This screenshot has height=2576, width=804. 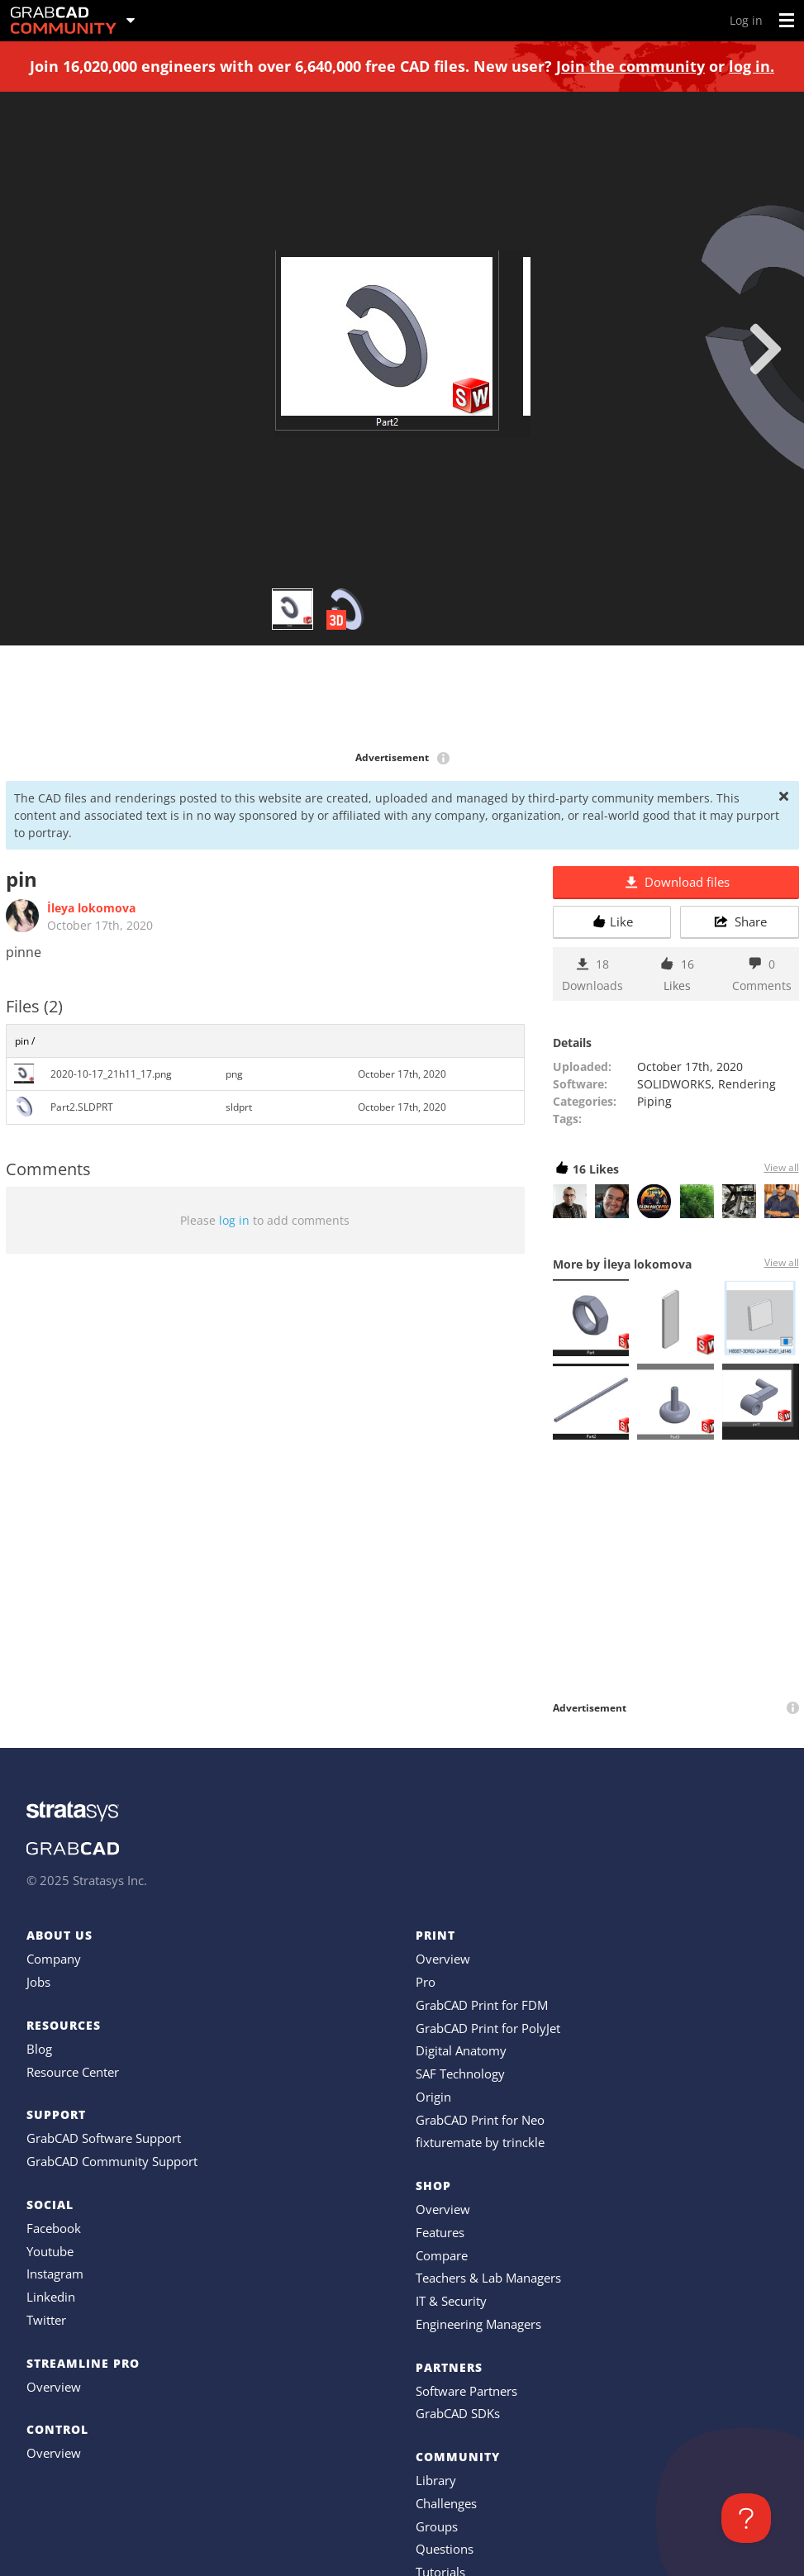 I want to click on Engineering Managers, so click(x=478, y=2324).